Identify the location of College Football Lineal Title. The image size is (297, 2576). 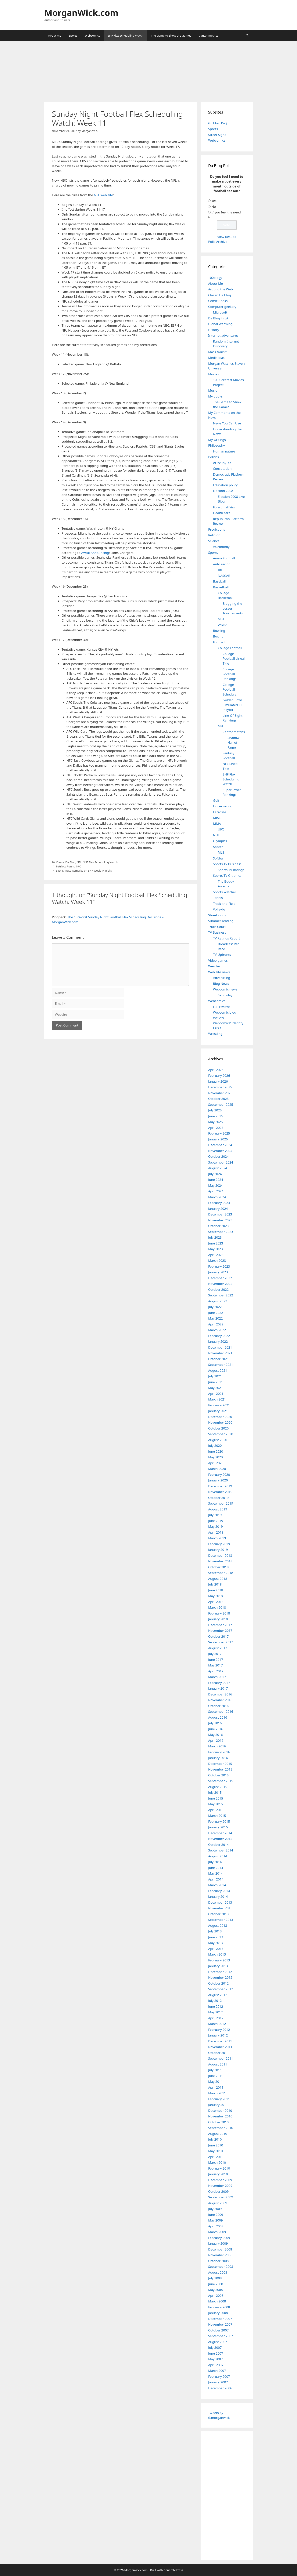
(234, 659).